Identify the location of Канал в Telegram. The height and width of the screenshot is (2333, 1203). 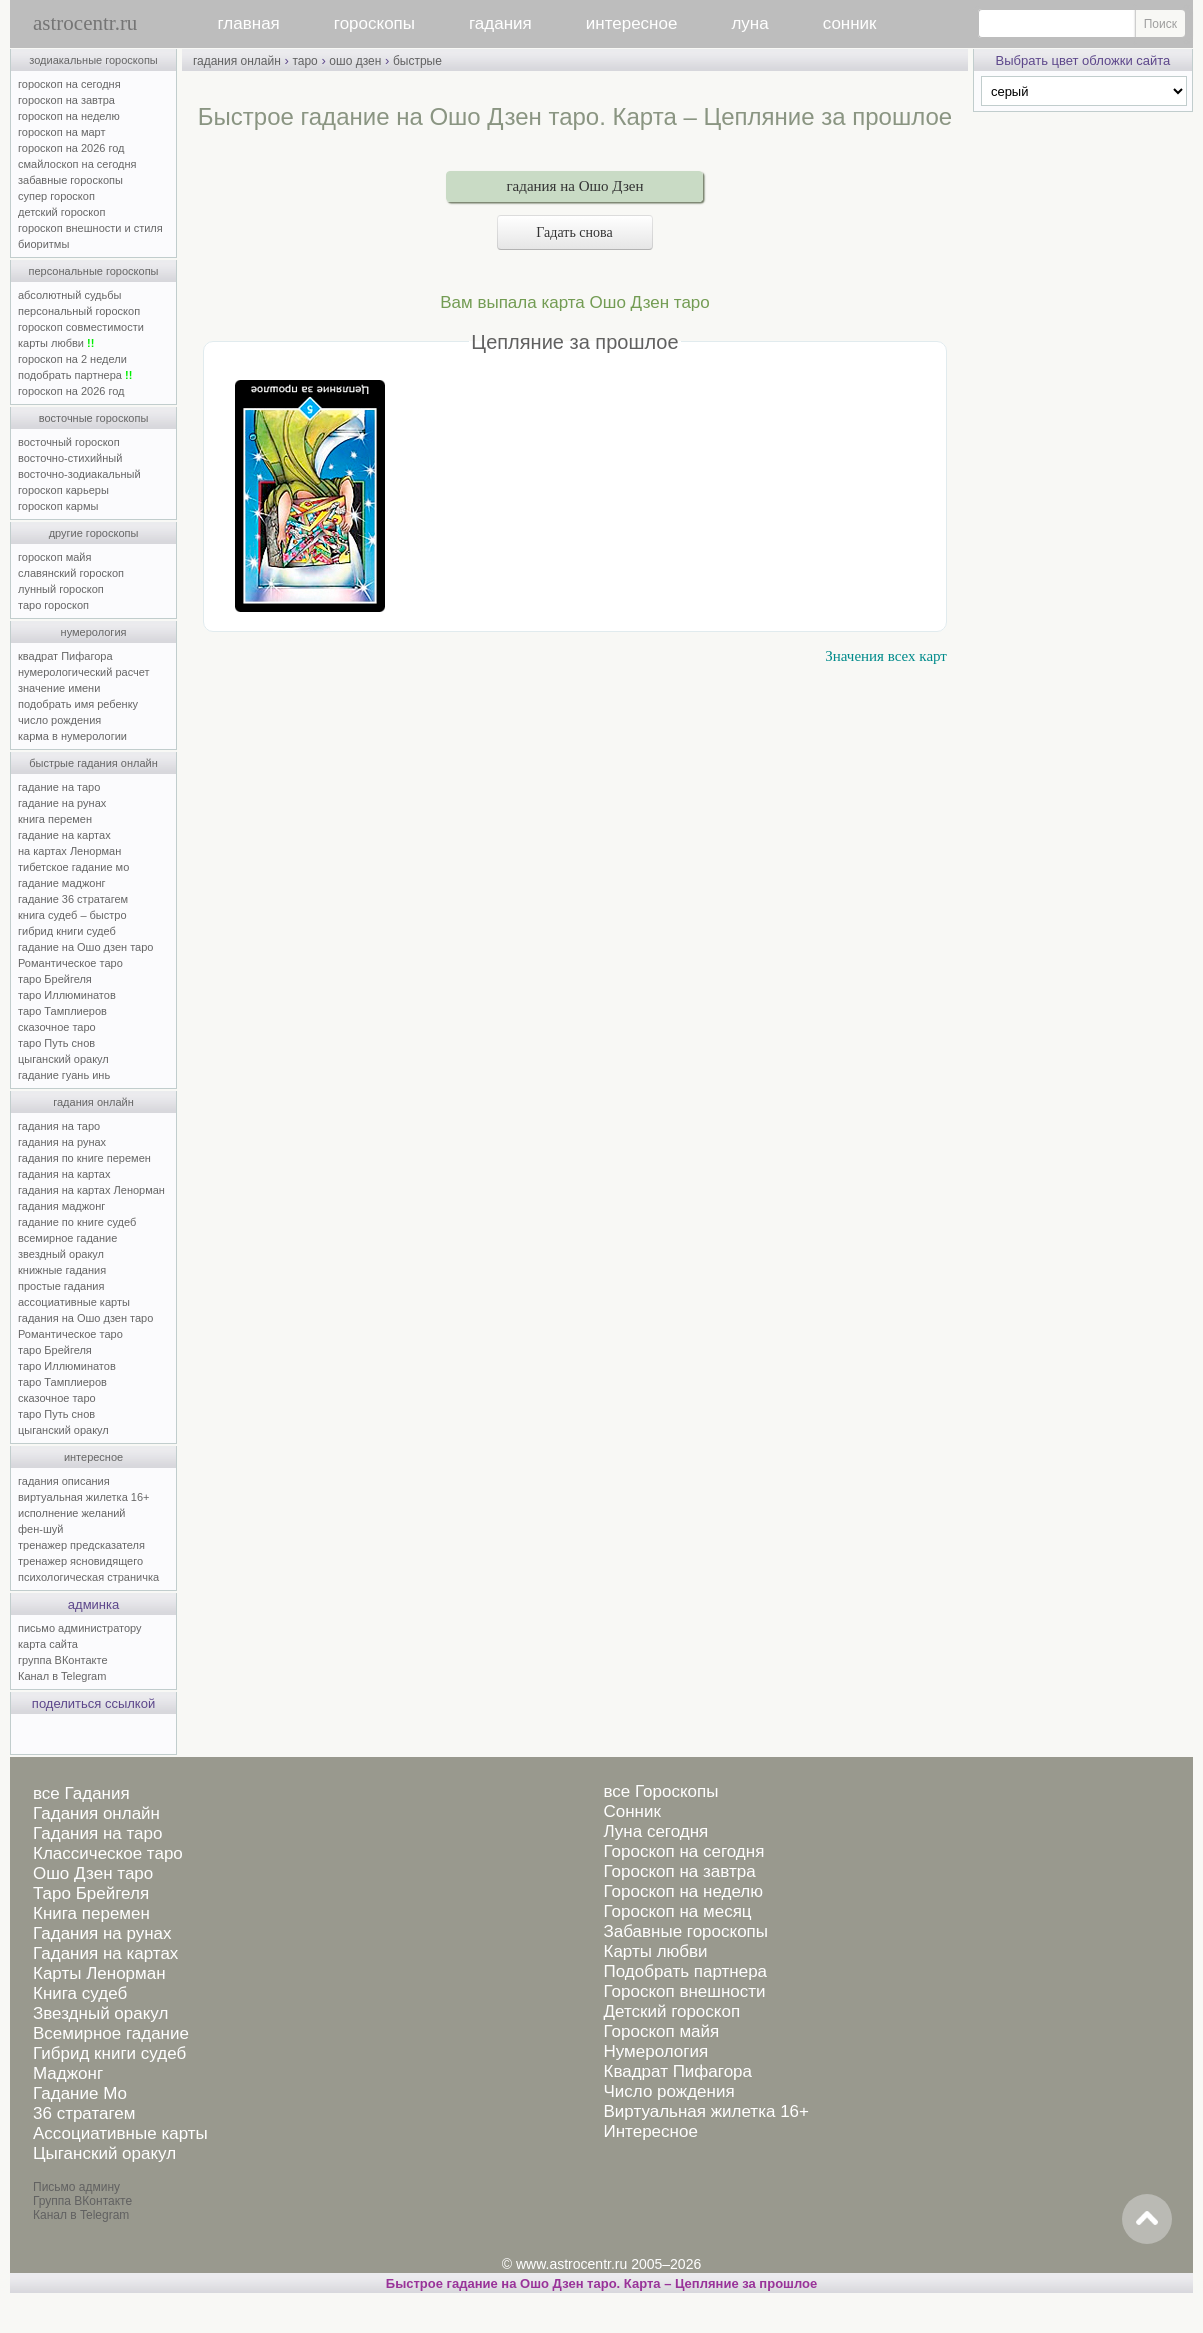
(62, 1676).